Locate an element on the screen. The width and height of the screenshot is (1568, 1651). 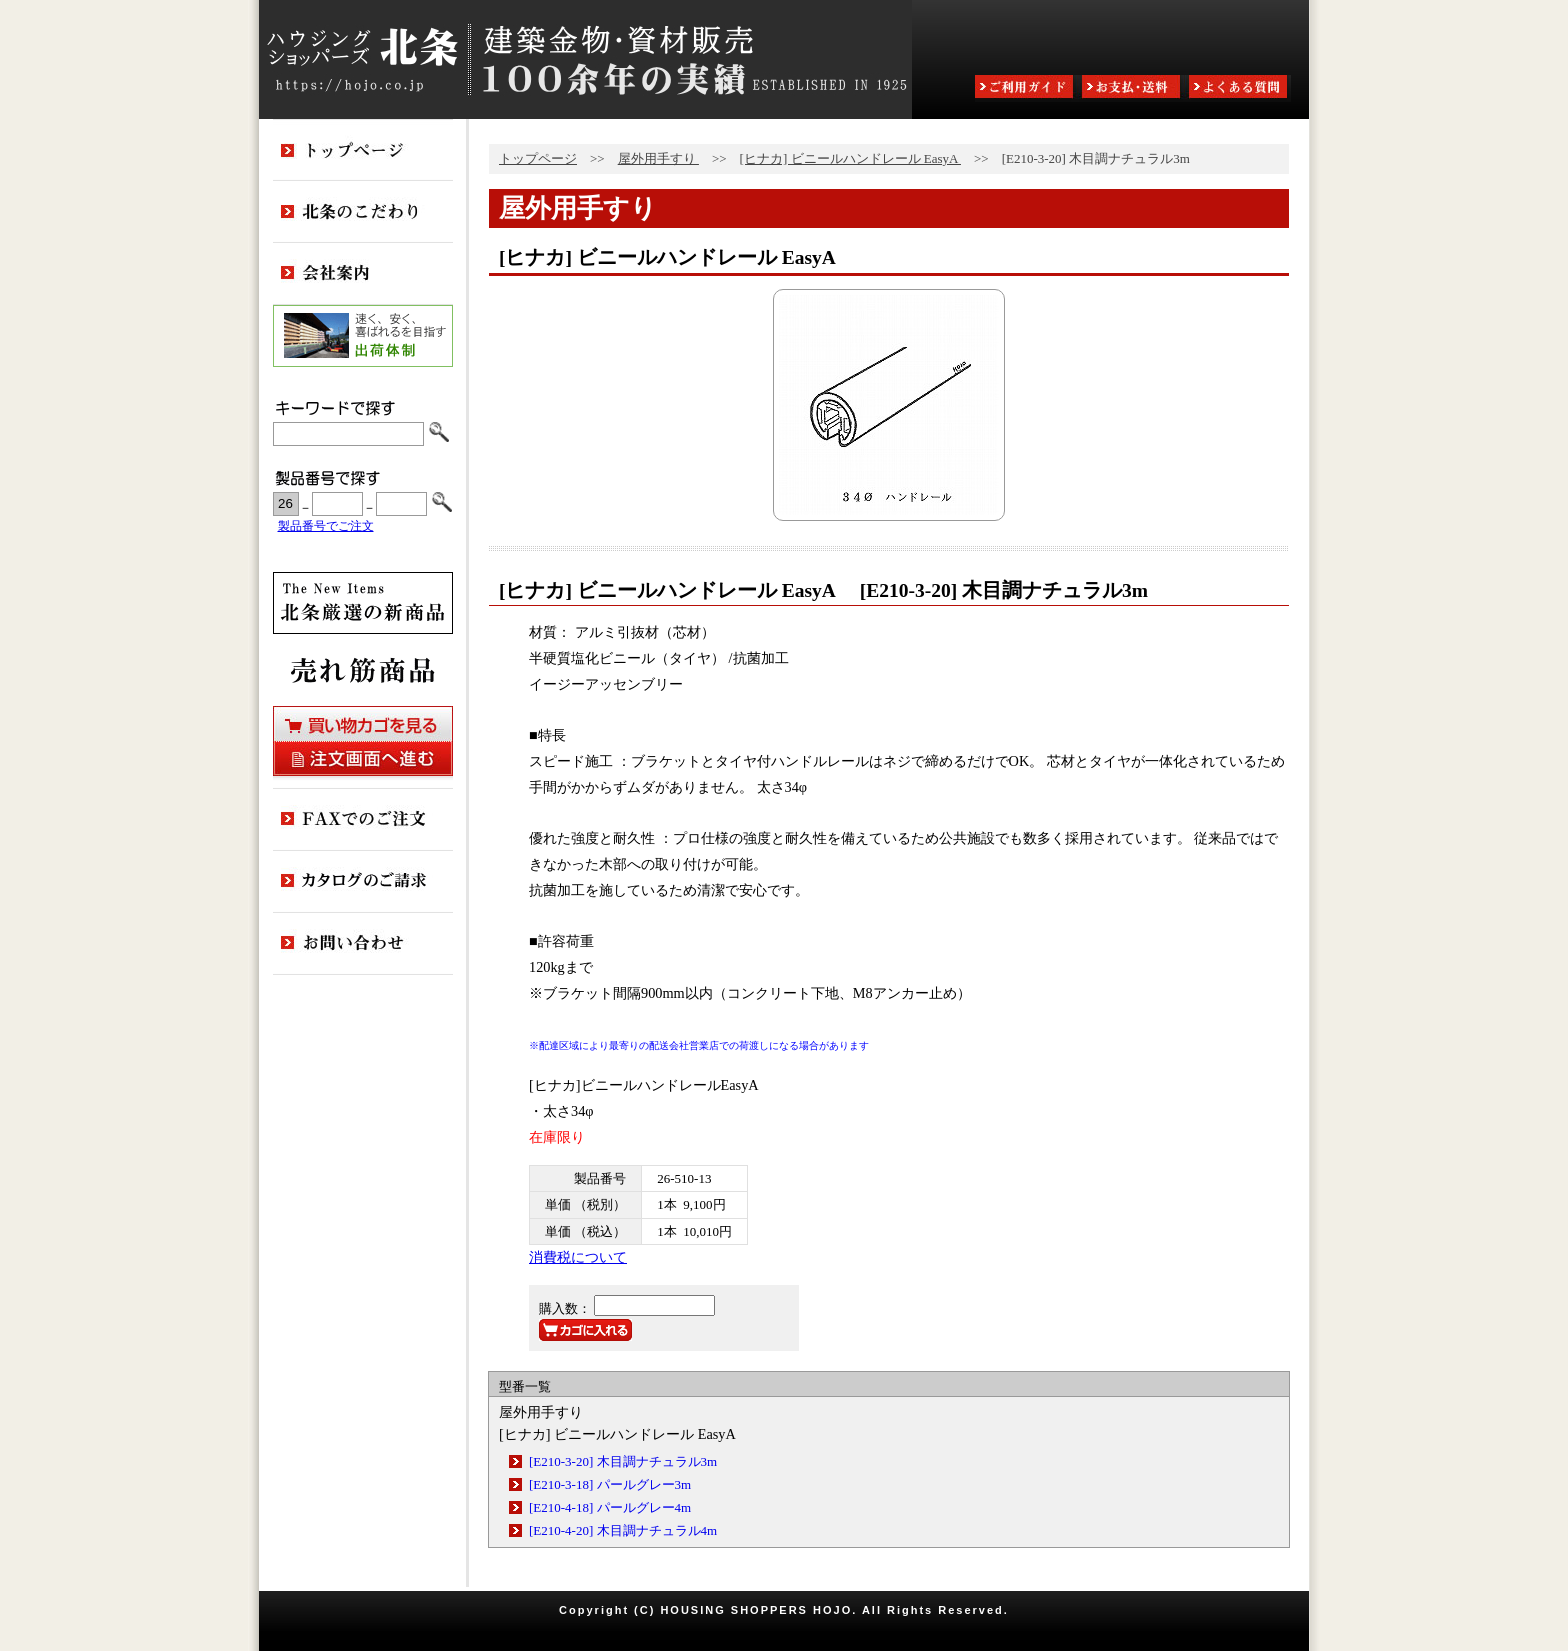
[E210-4-20] 木目調ナチュラル4m is located at coordinates (623, 1530).